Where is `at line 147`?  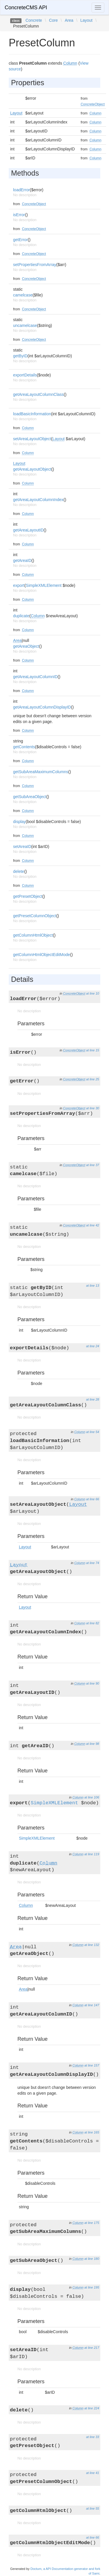 at line 147 is located at coordinates (91, 2005).